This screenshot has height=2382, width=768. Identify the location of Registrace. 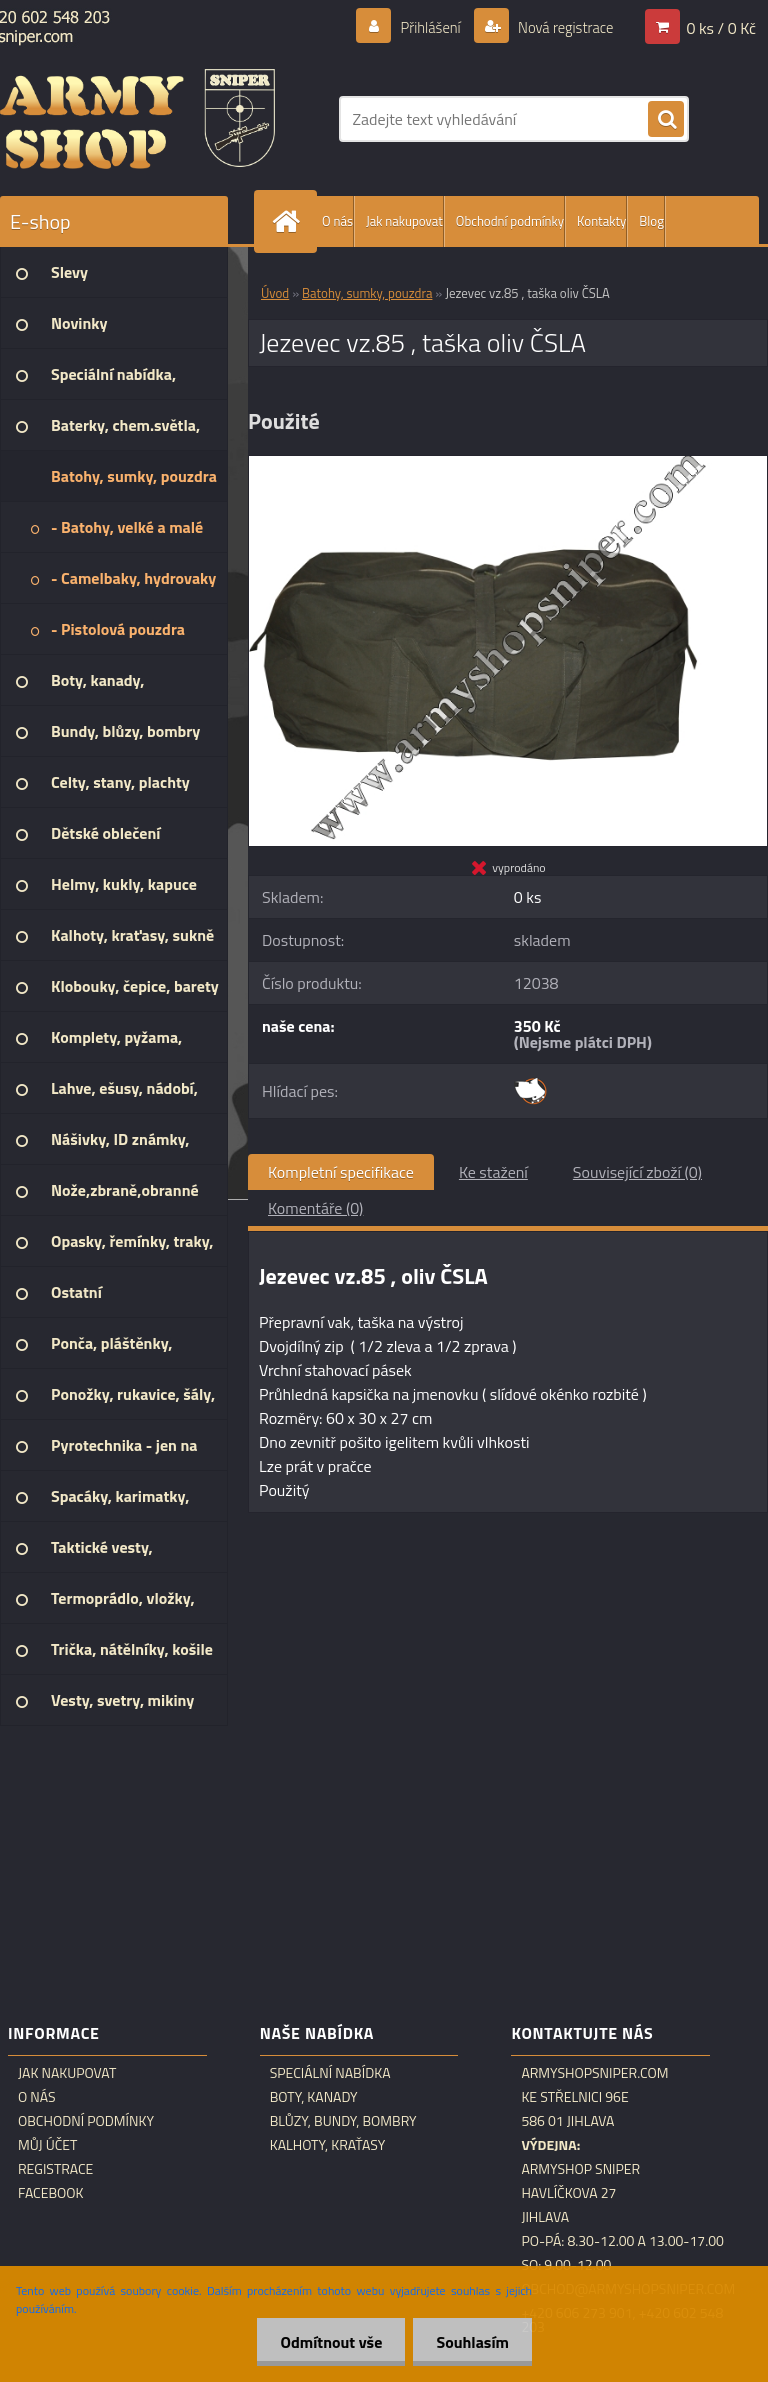
(55, 2169).